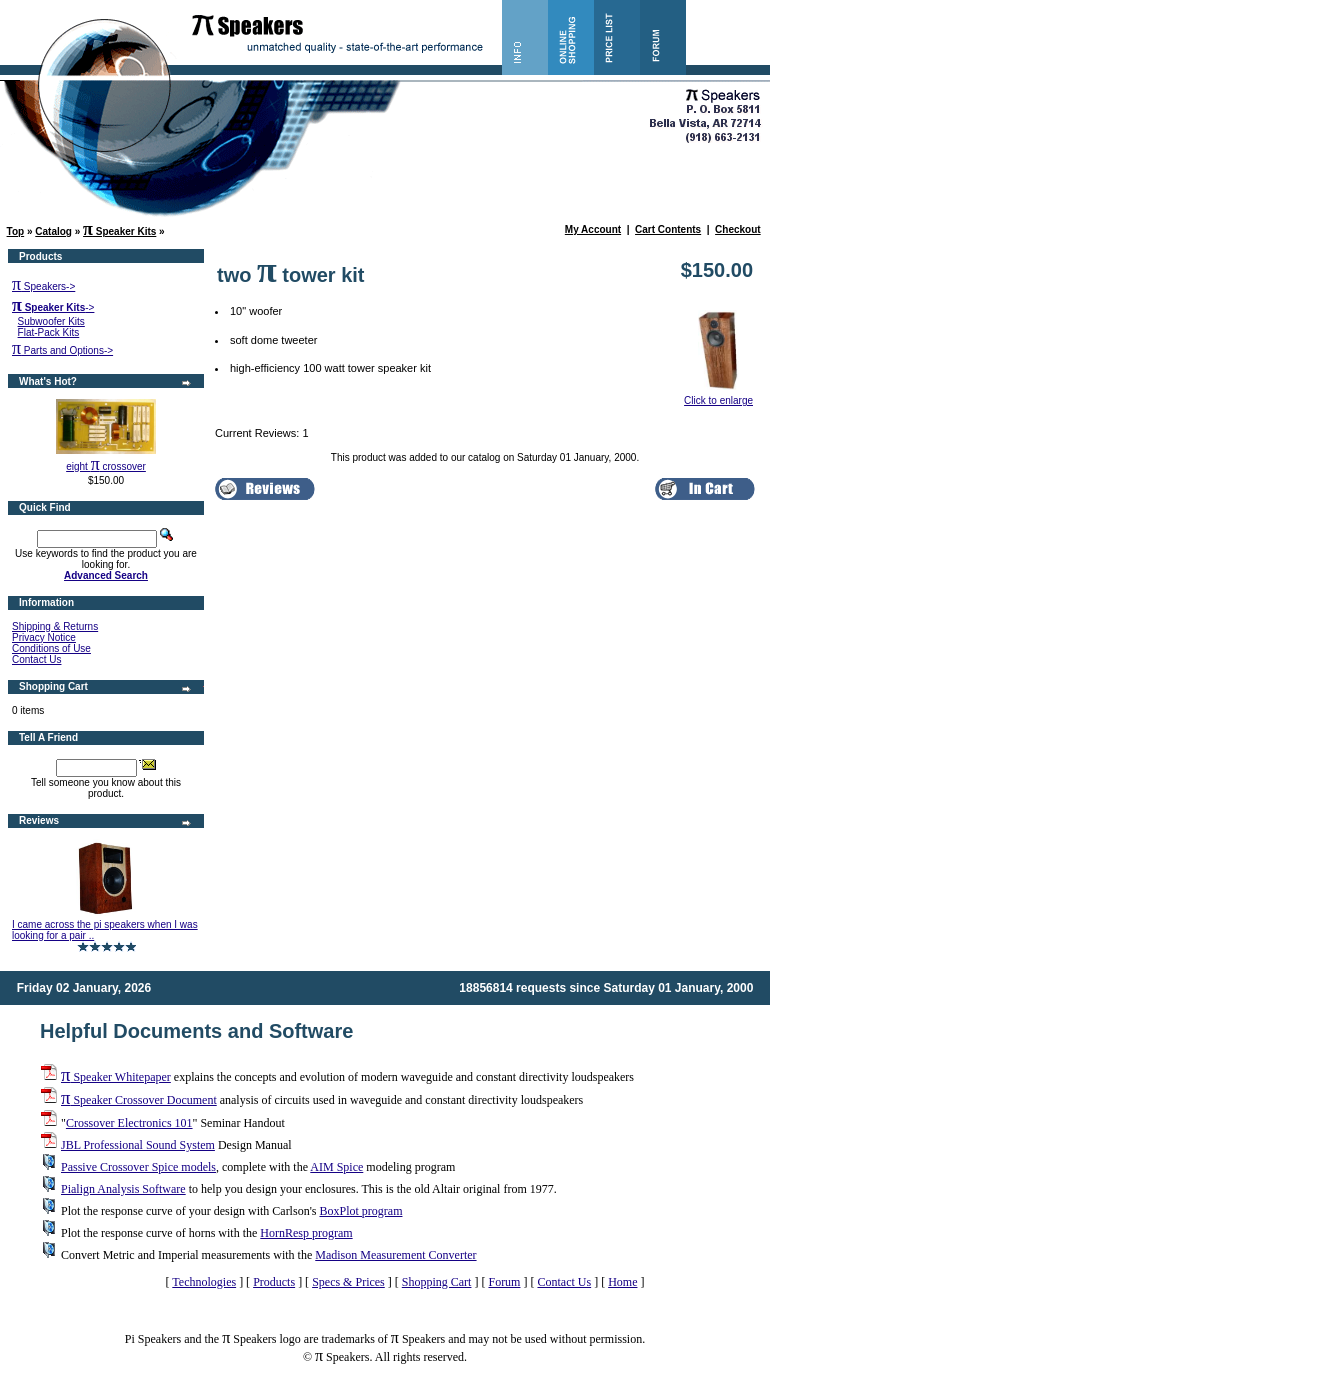  Describe the element at coordinates (119, 231) in the screenshot. I see `Speaker Kits` at that location.